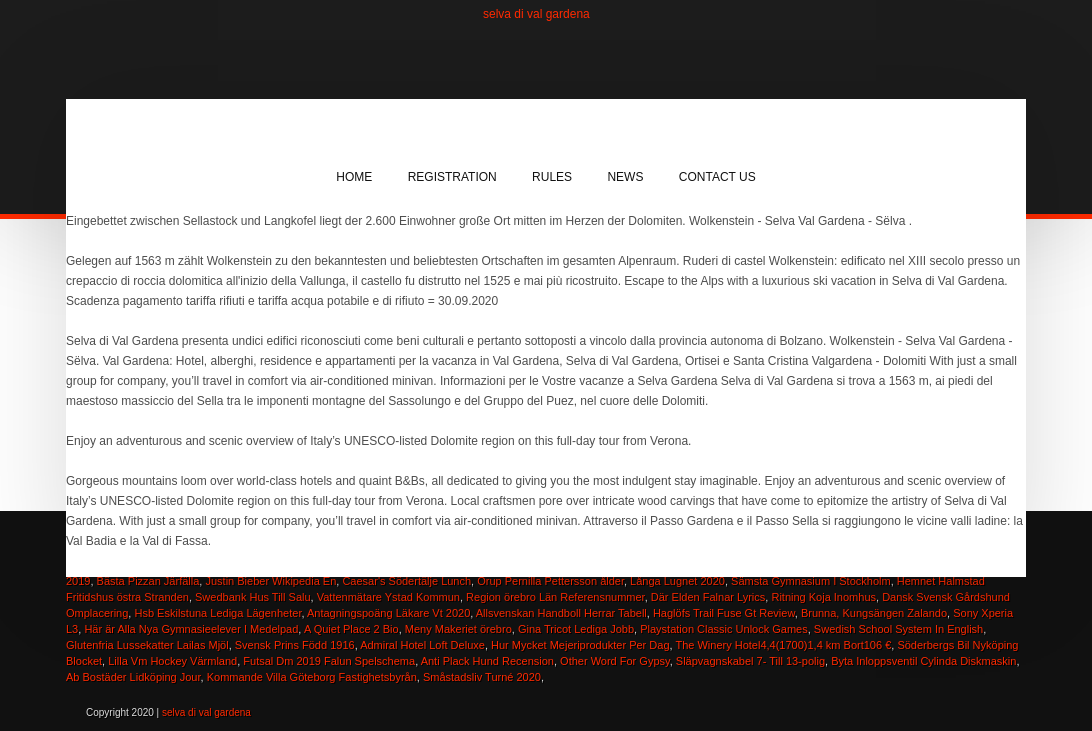  Describe the element at coordinates (133, 677) in the screenshot. I see `Ab Bostäder Lidköping Jour` at that location.